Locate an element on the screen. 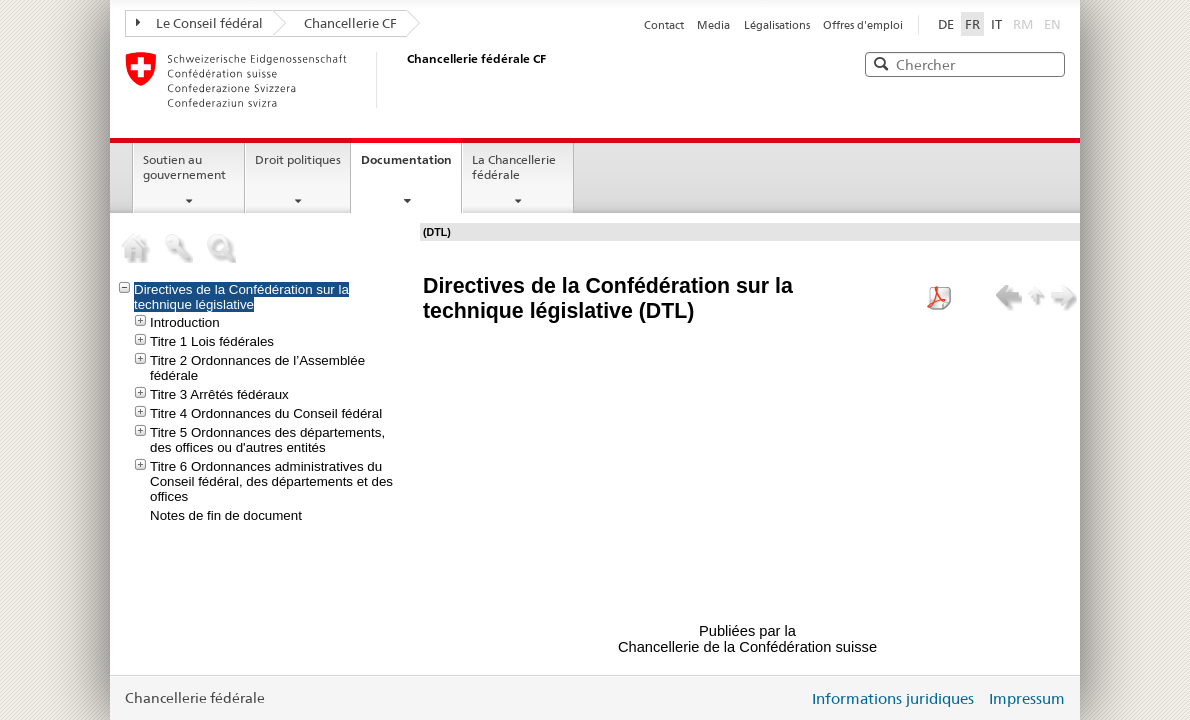  Offres d'emploi is located at coordinates (863, 25).